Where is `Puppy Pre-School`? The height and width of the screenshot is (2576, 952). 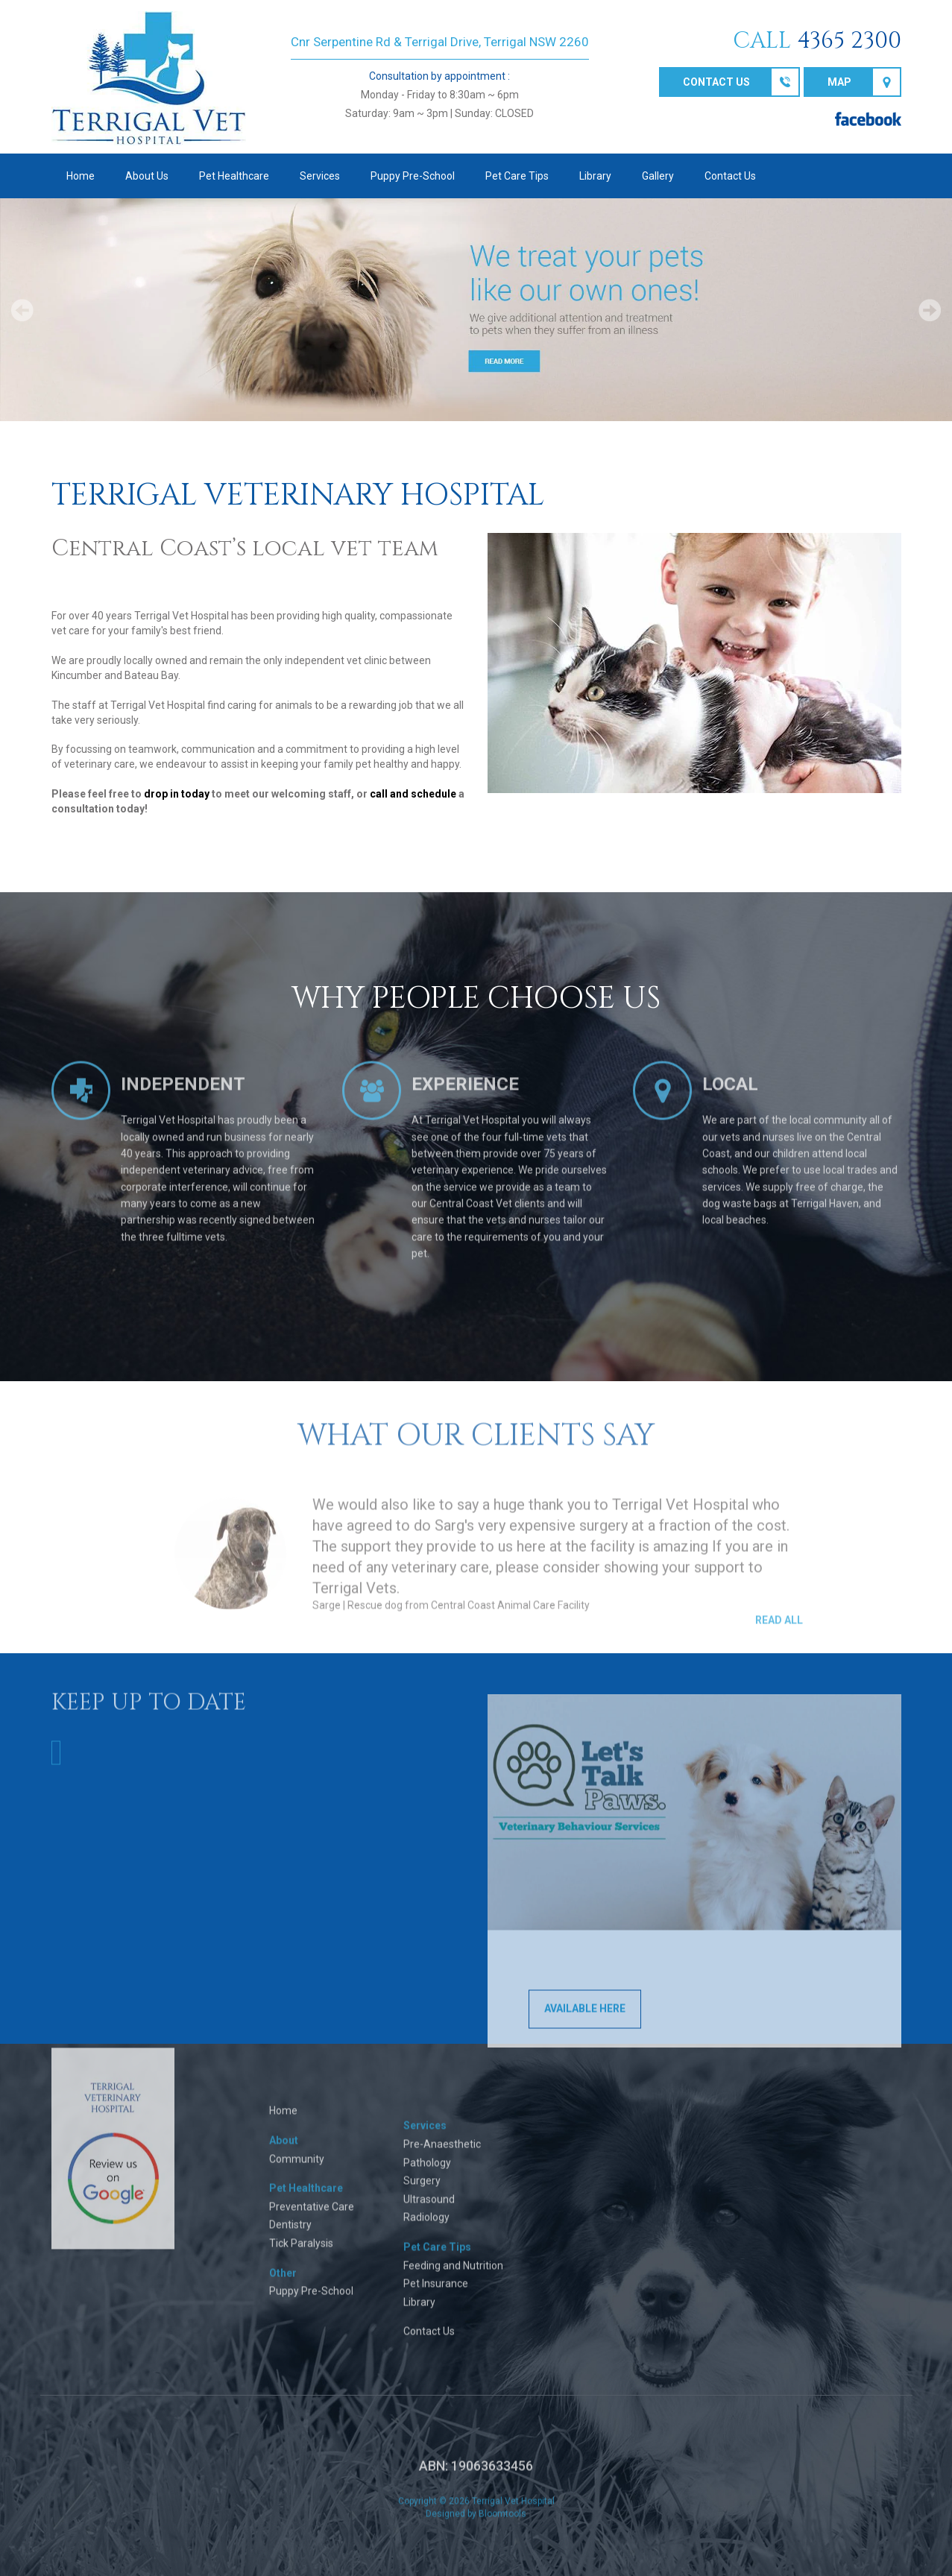 Puppy Pre-School is located at coordinates (413, 176).